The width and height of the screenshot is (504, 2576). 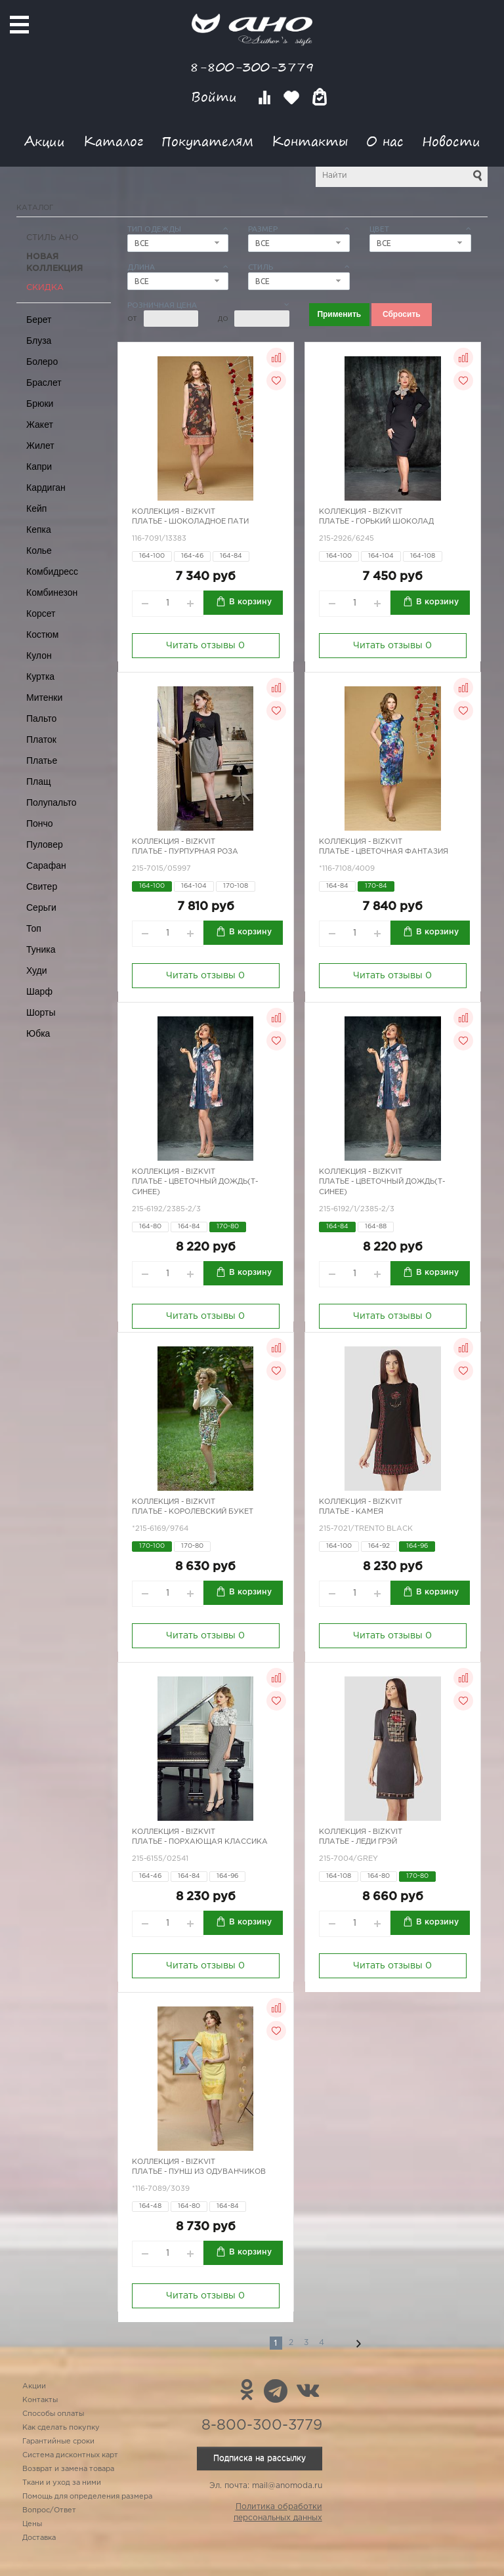 What do you see at coordinates (39, 655) in the screenshot?
I see `Кулон` at bounding box center [39, 655].